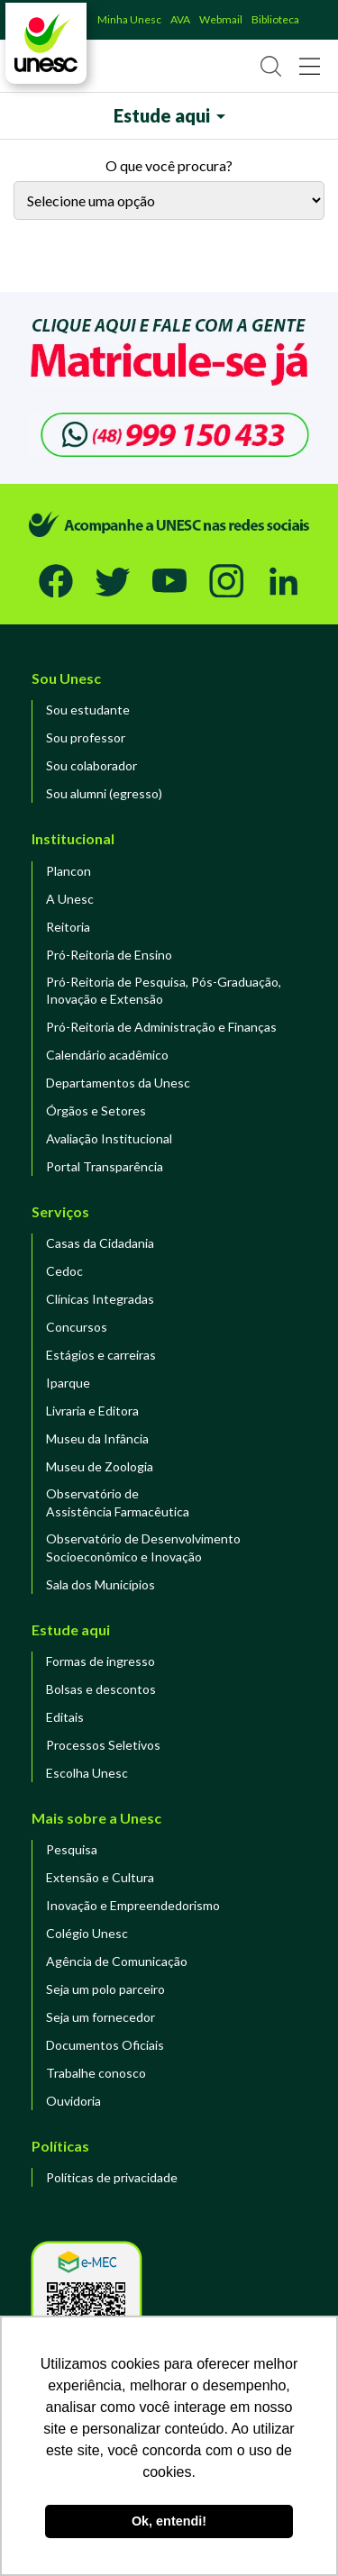 The height and width of the screenshot is (2576, 338). I want to click on Pró-Reitoria de Administração e Finanças, so click(161, 1026).